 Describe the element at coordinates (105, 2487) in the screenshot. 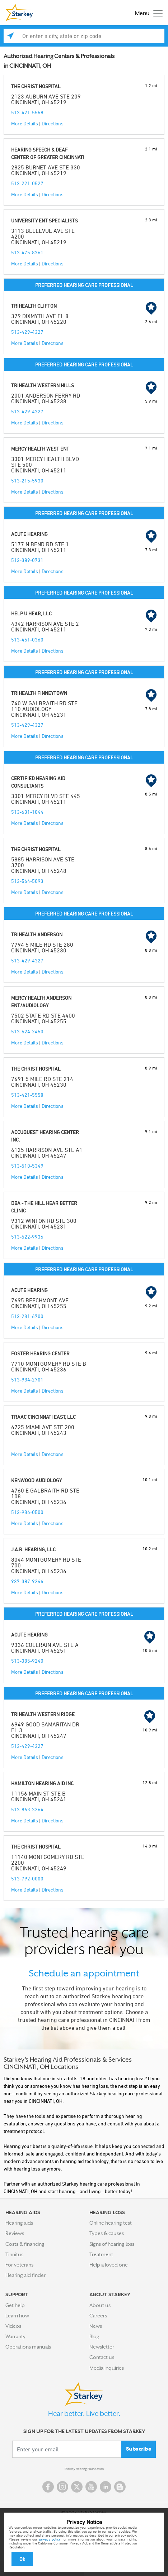

I see `Linked In` at that location.